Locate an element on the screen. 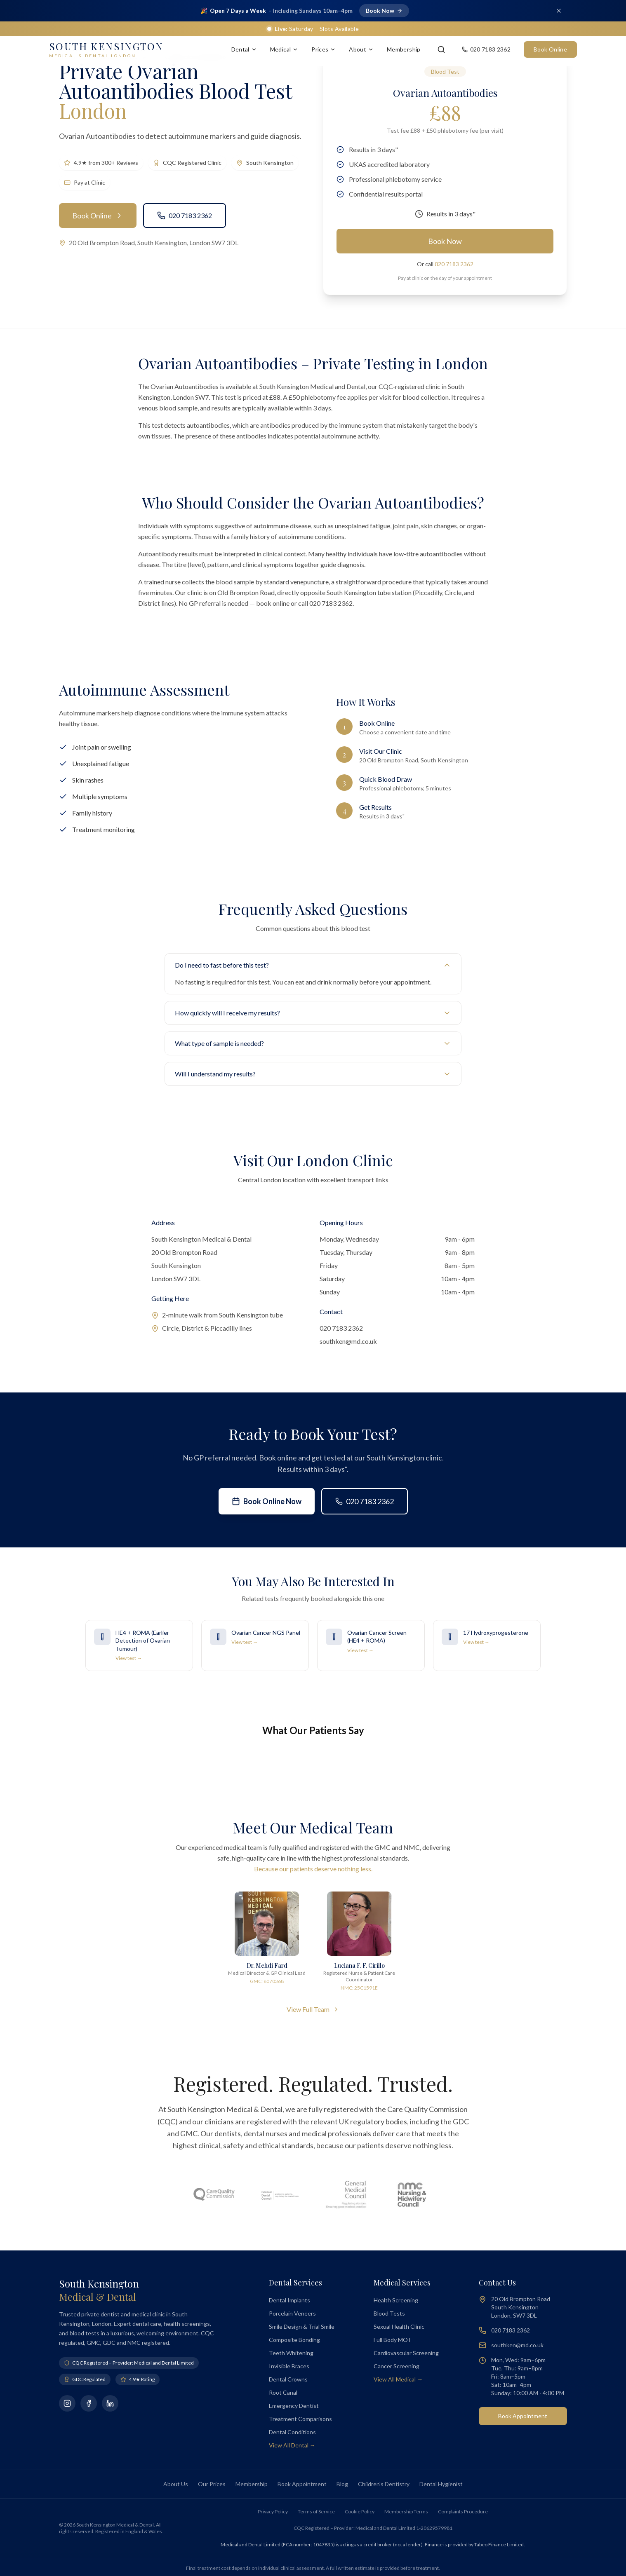 The height and width of the screenshot is (2576, 626). Cookie Policy is located at coordinates (359, 2511).